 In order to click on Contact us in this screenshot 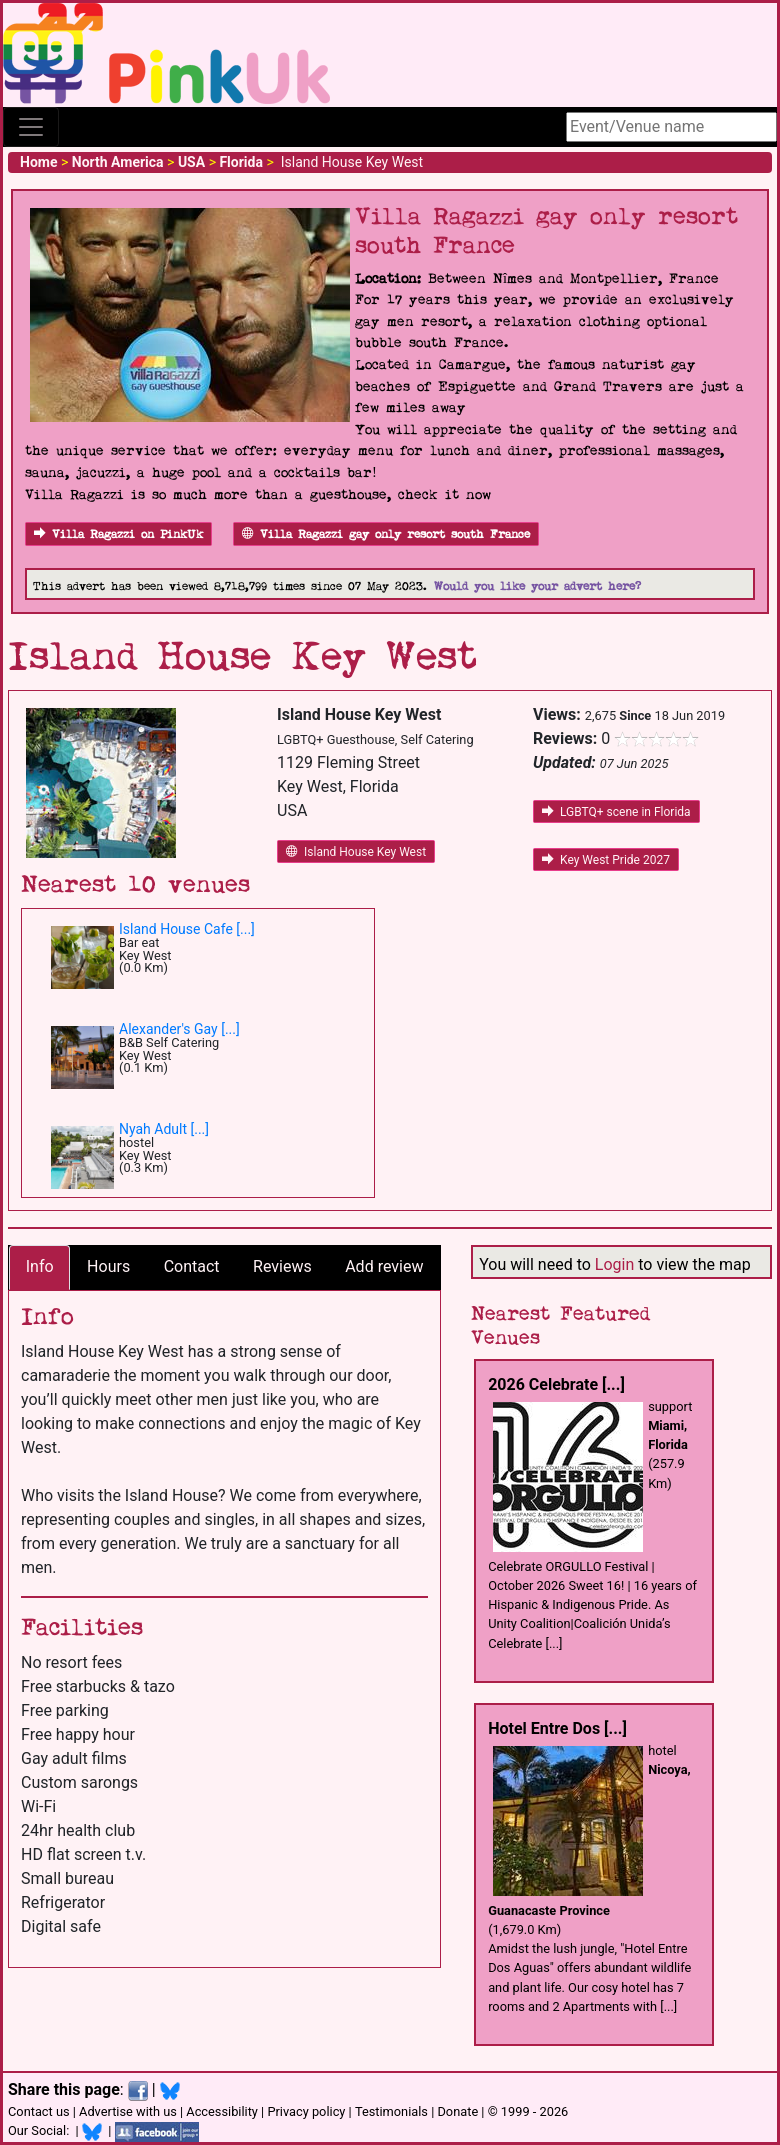, I will do `click(39, 2111)`.